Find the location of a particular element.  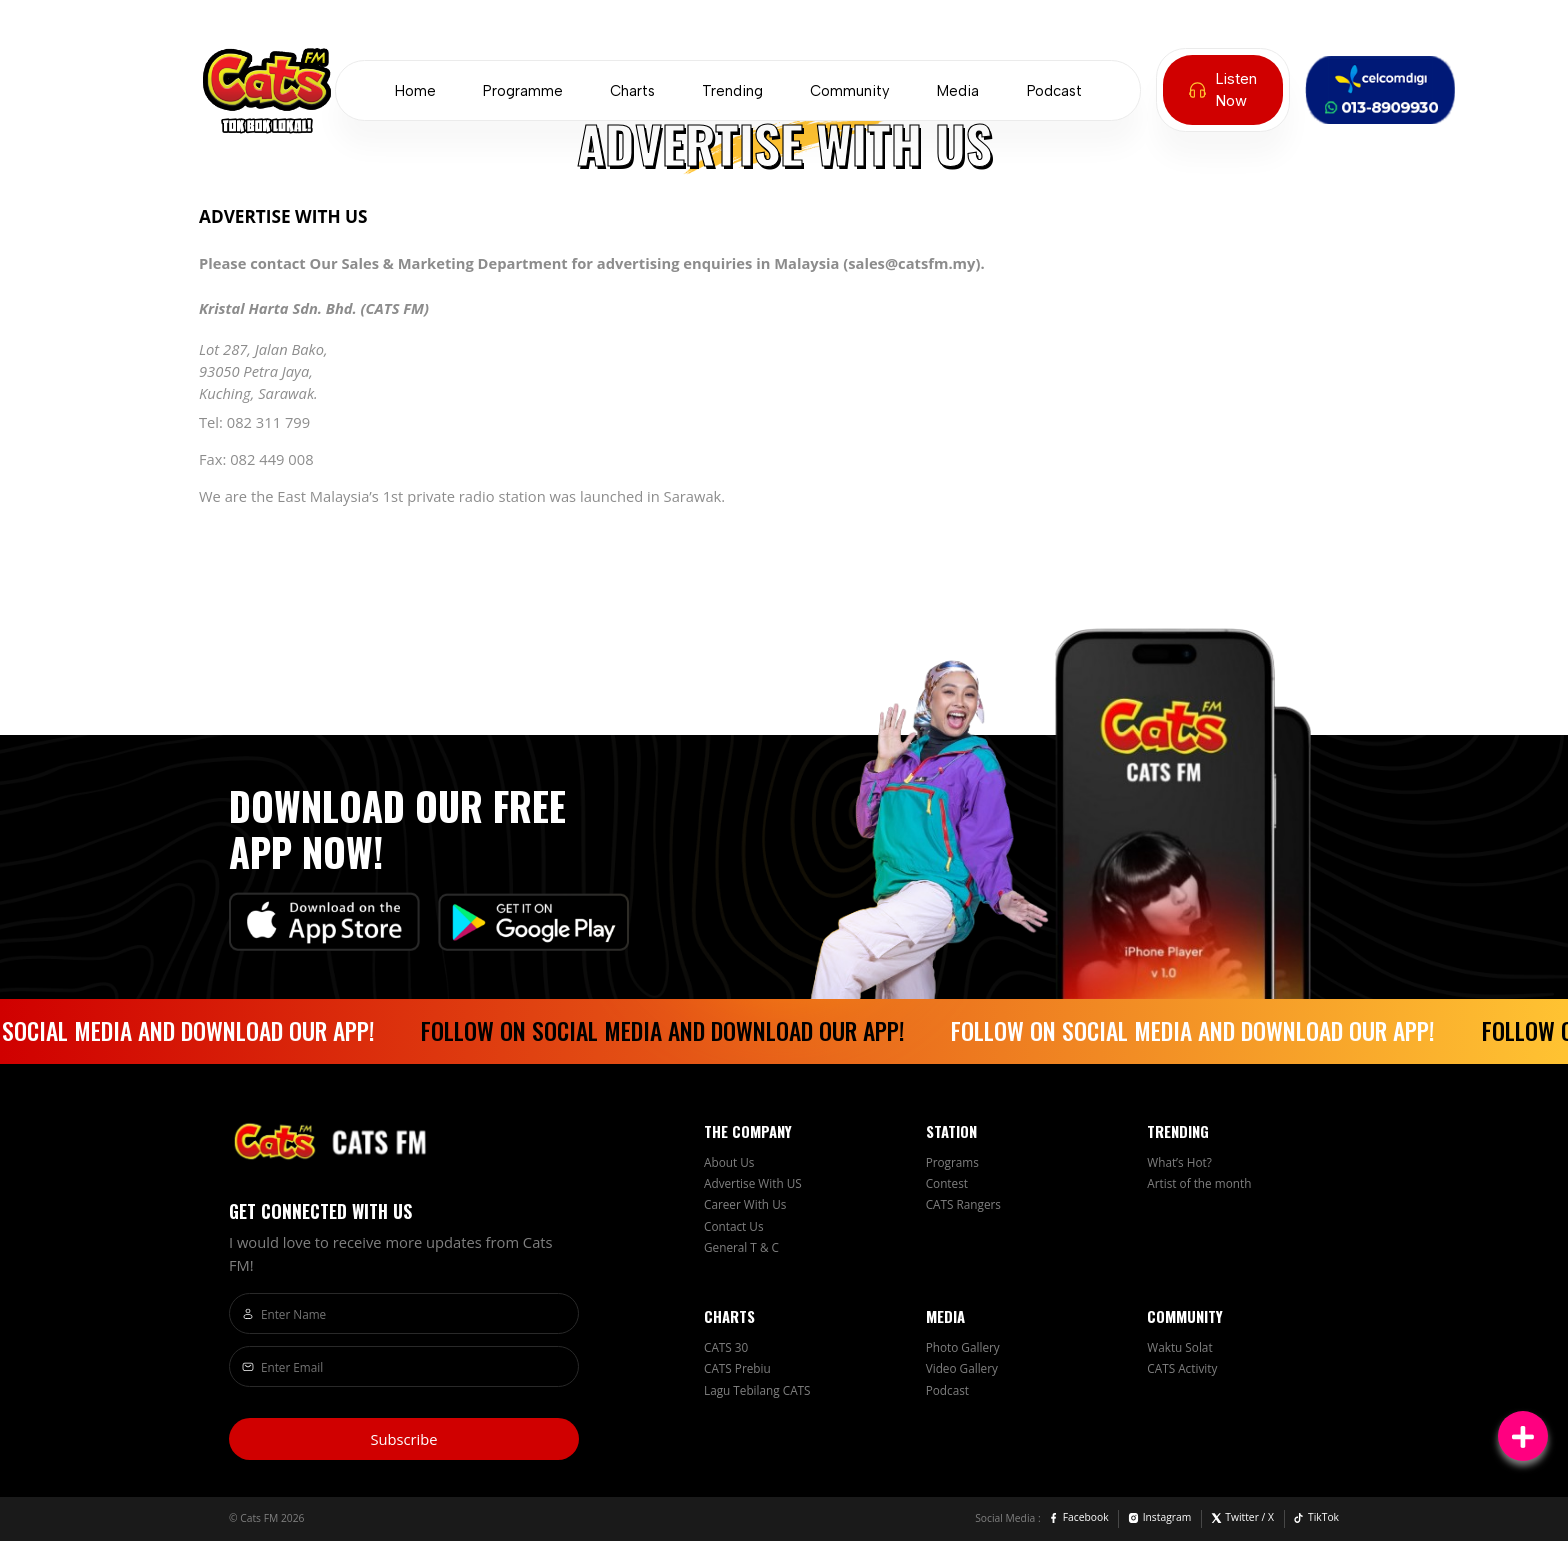

Contact Us is located at coordinates (734, 1226).